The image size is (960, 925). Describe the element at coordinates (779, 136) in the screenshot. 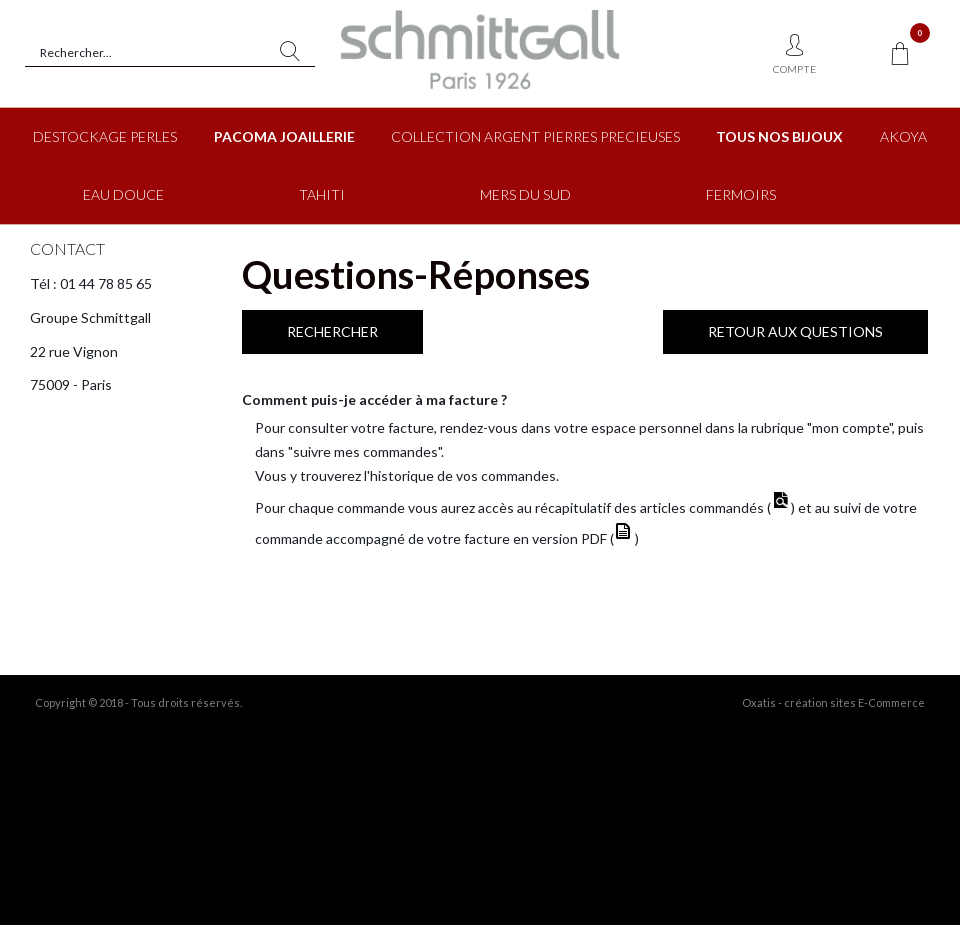

I see `TOUS NOS BIJOUX` at that location.